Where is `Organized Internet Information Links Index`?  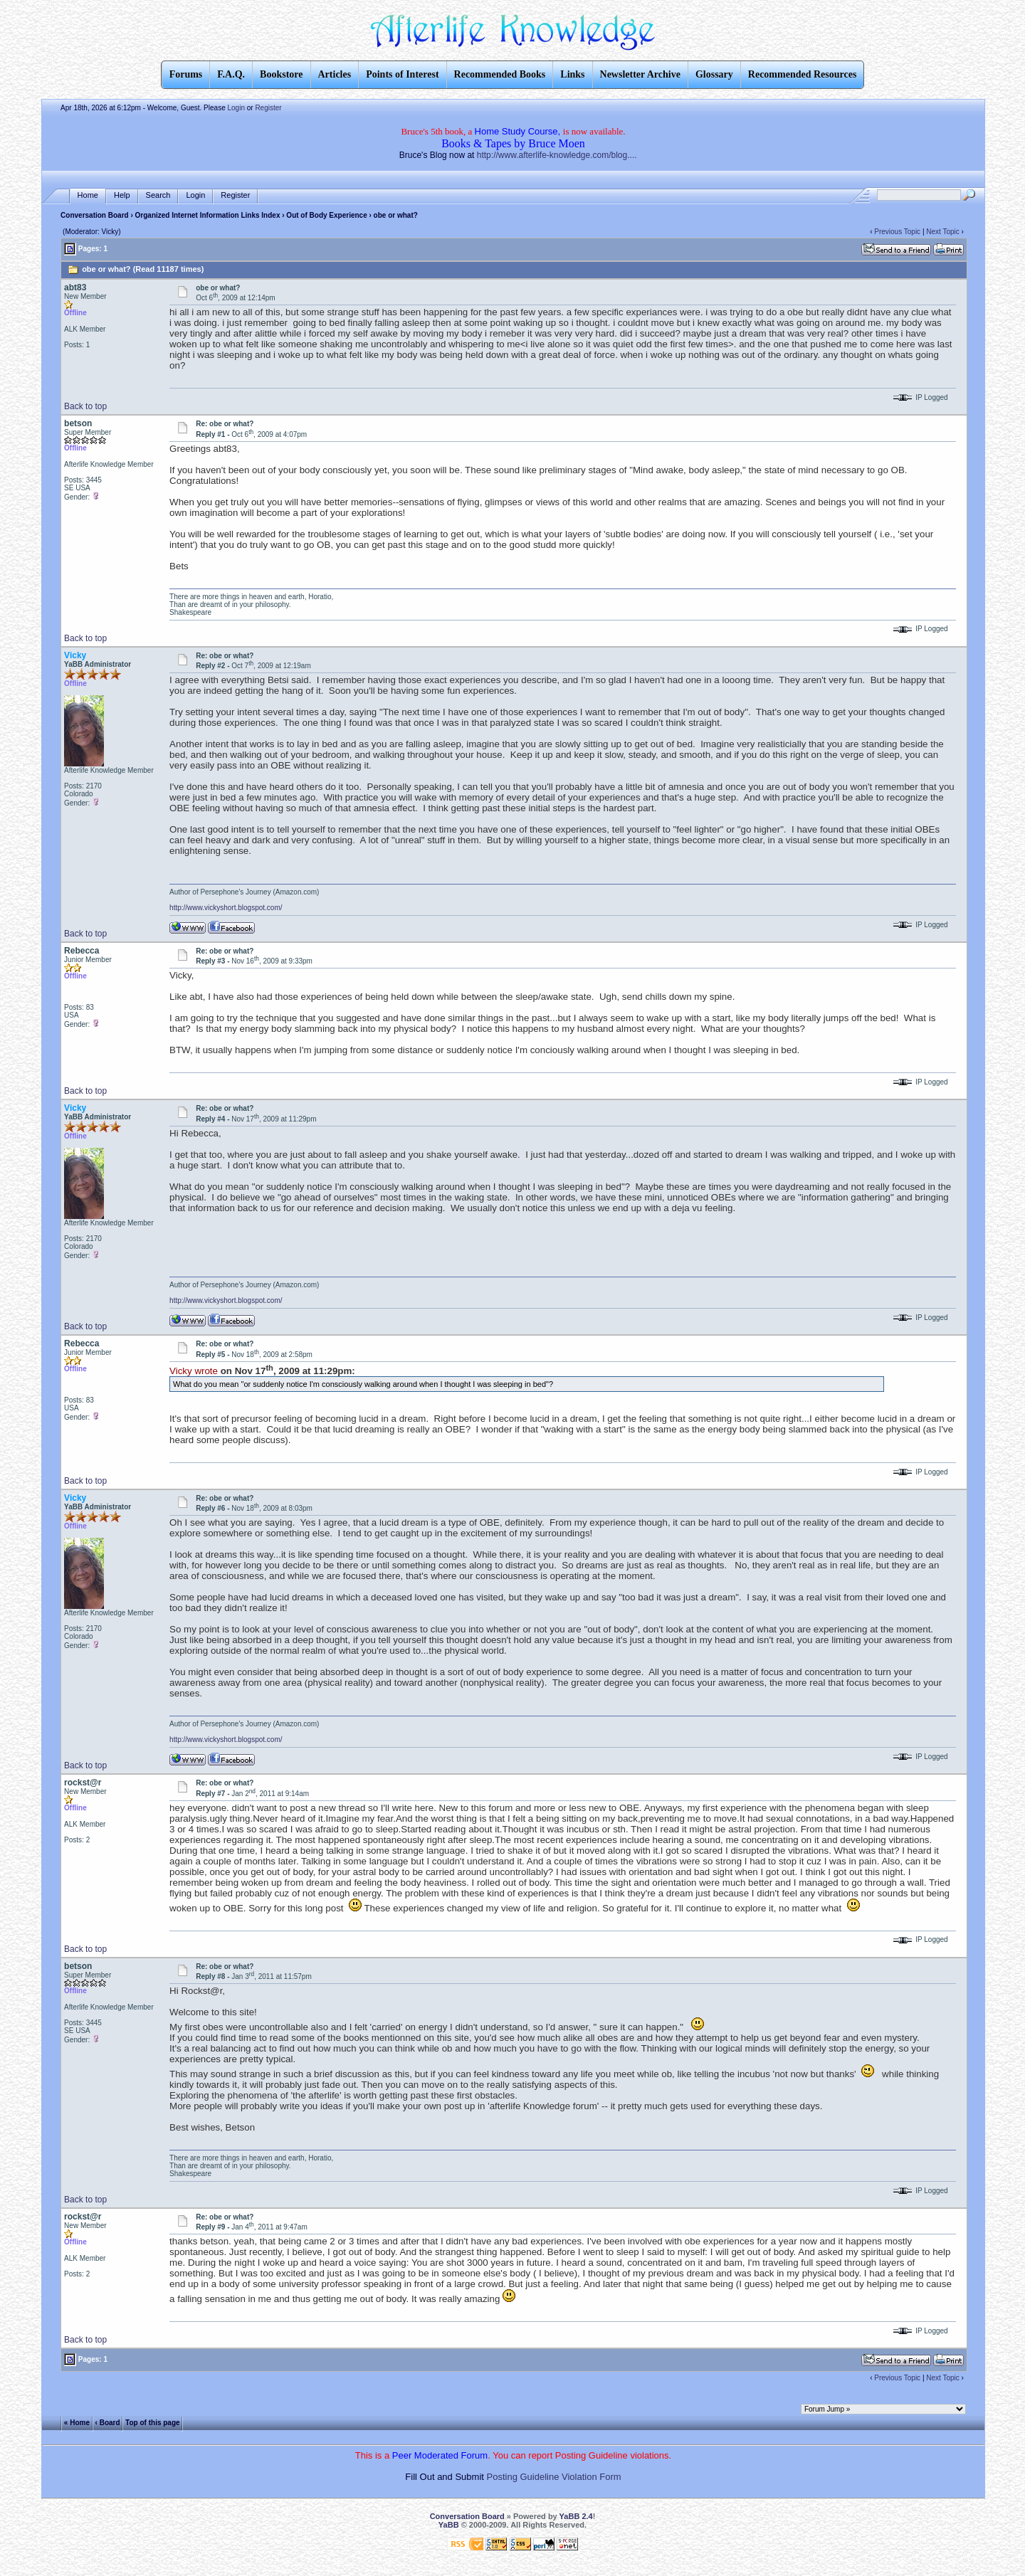 Organized Internet Information Links Index is located at coordinates (207, 215).